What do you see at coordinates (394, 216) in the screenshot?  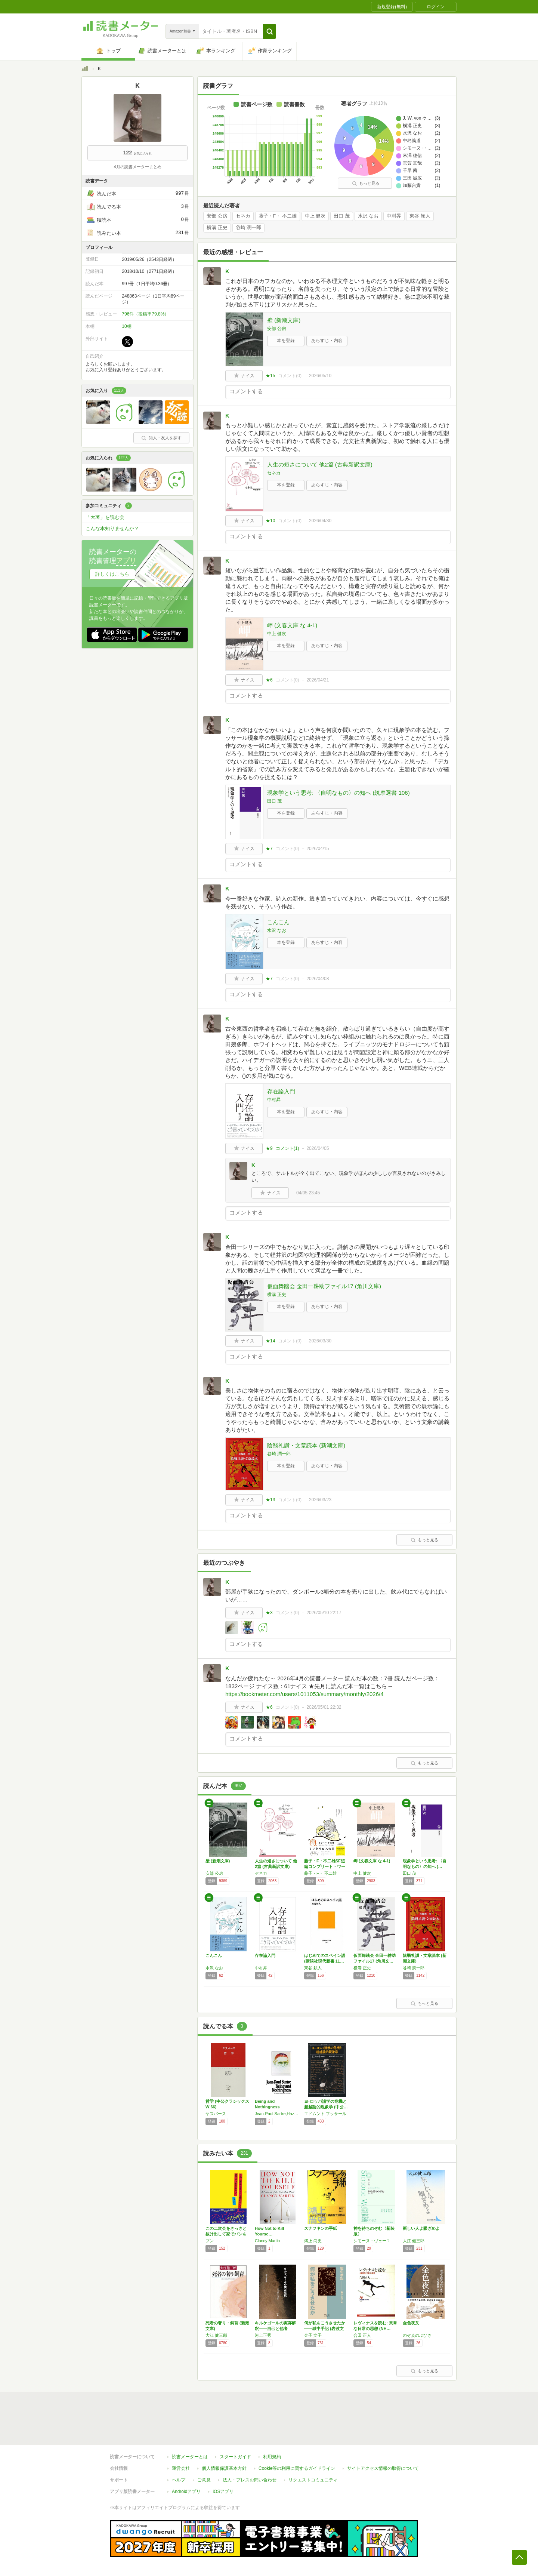 I see `中村昇` at bounding box center [394, 216].